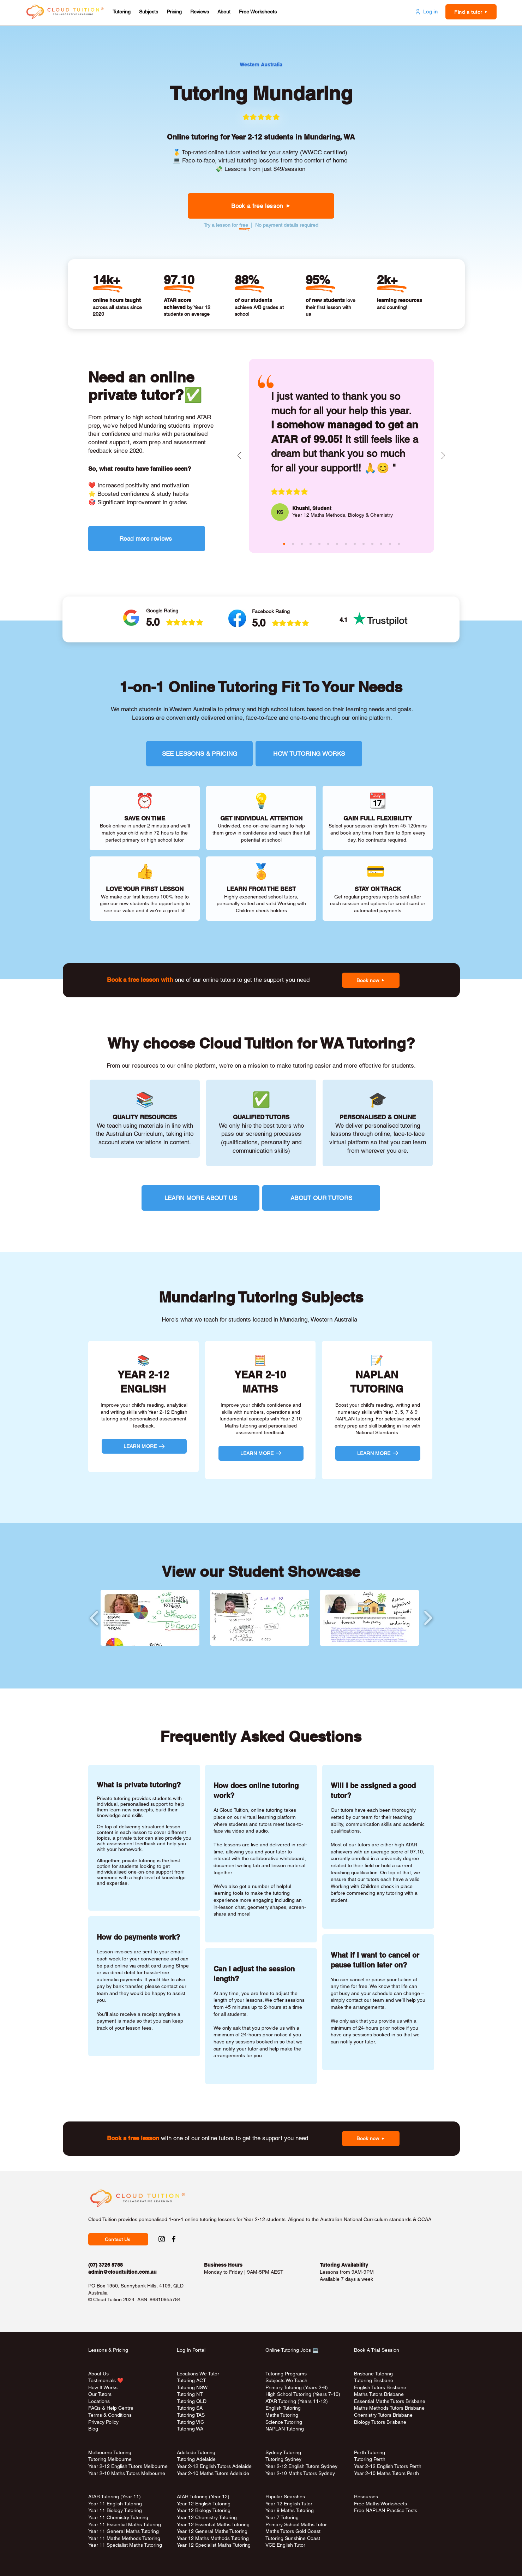 The image size is (522, 2576). What do you see at coordinates (380, 2387) in the screenshot?
I see `English Tutors Brisbane` at bounding box center [380, 2387].